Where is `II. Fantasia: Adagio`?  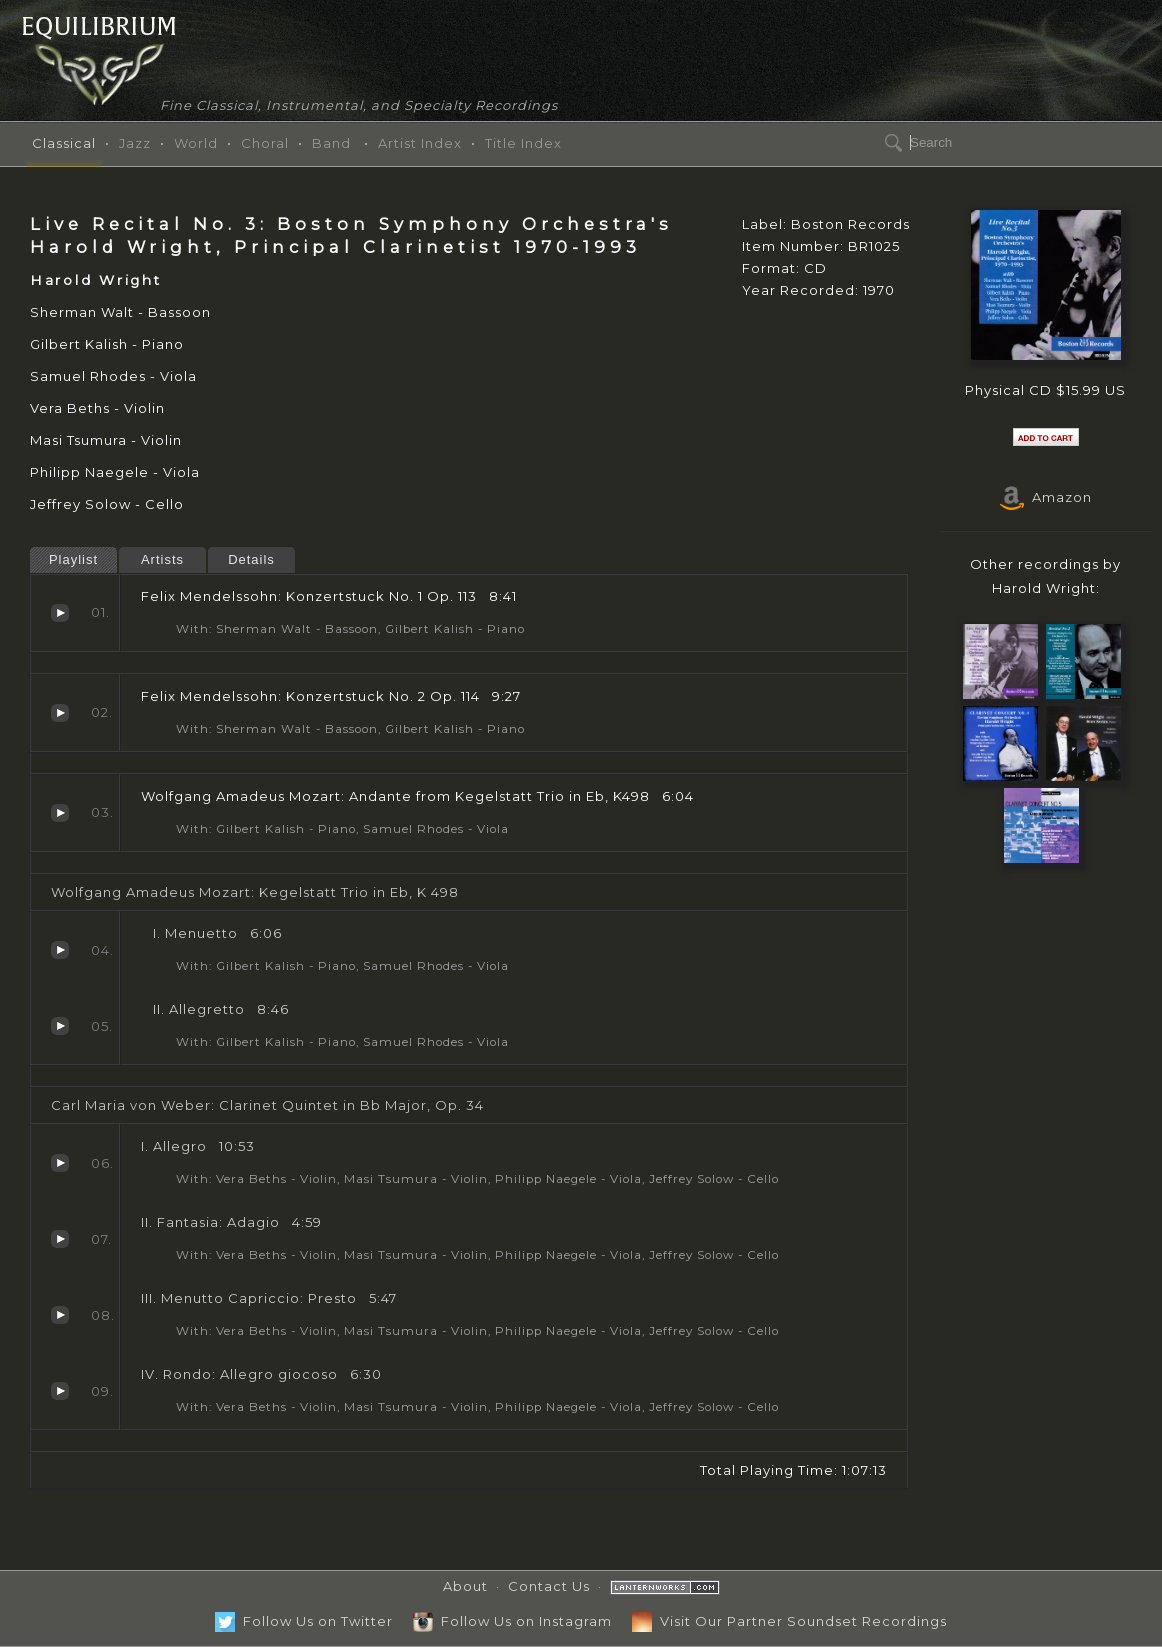 II. Fantasia: Adagio is located at coordinates (60, 1239).